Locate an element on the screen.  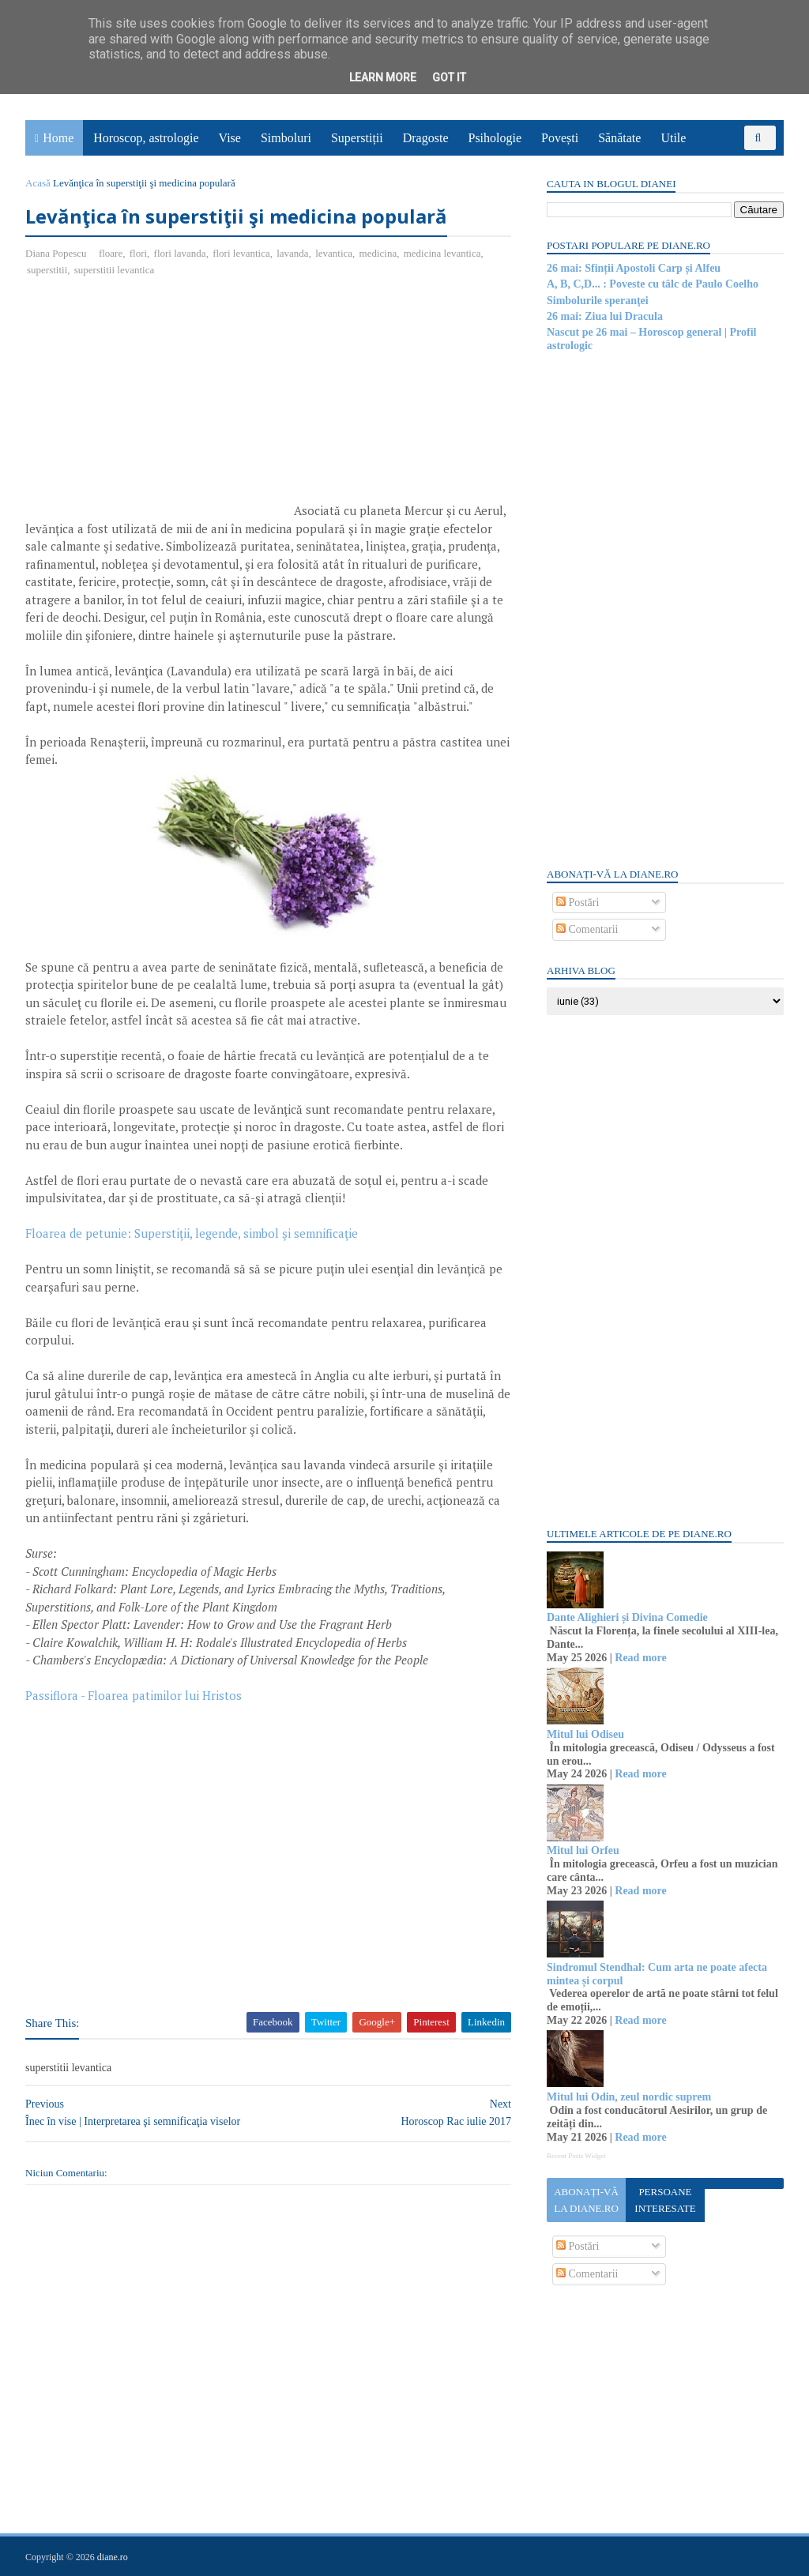
Utile is located at coordinates (673, 138).